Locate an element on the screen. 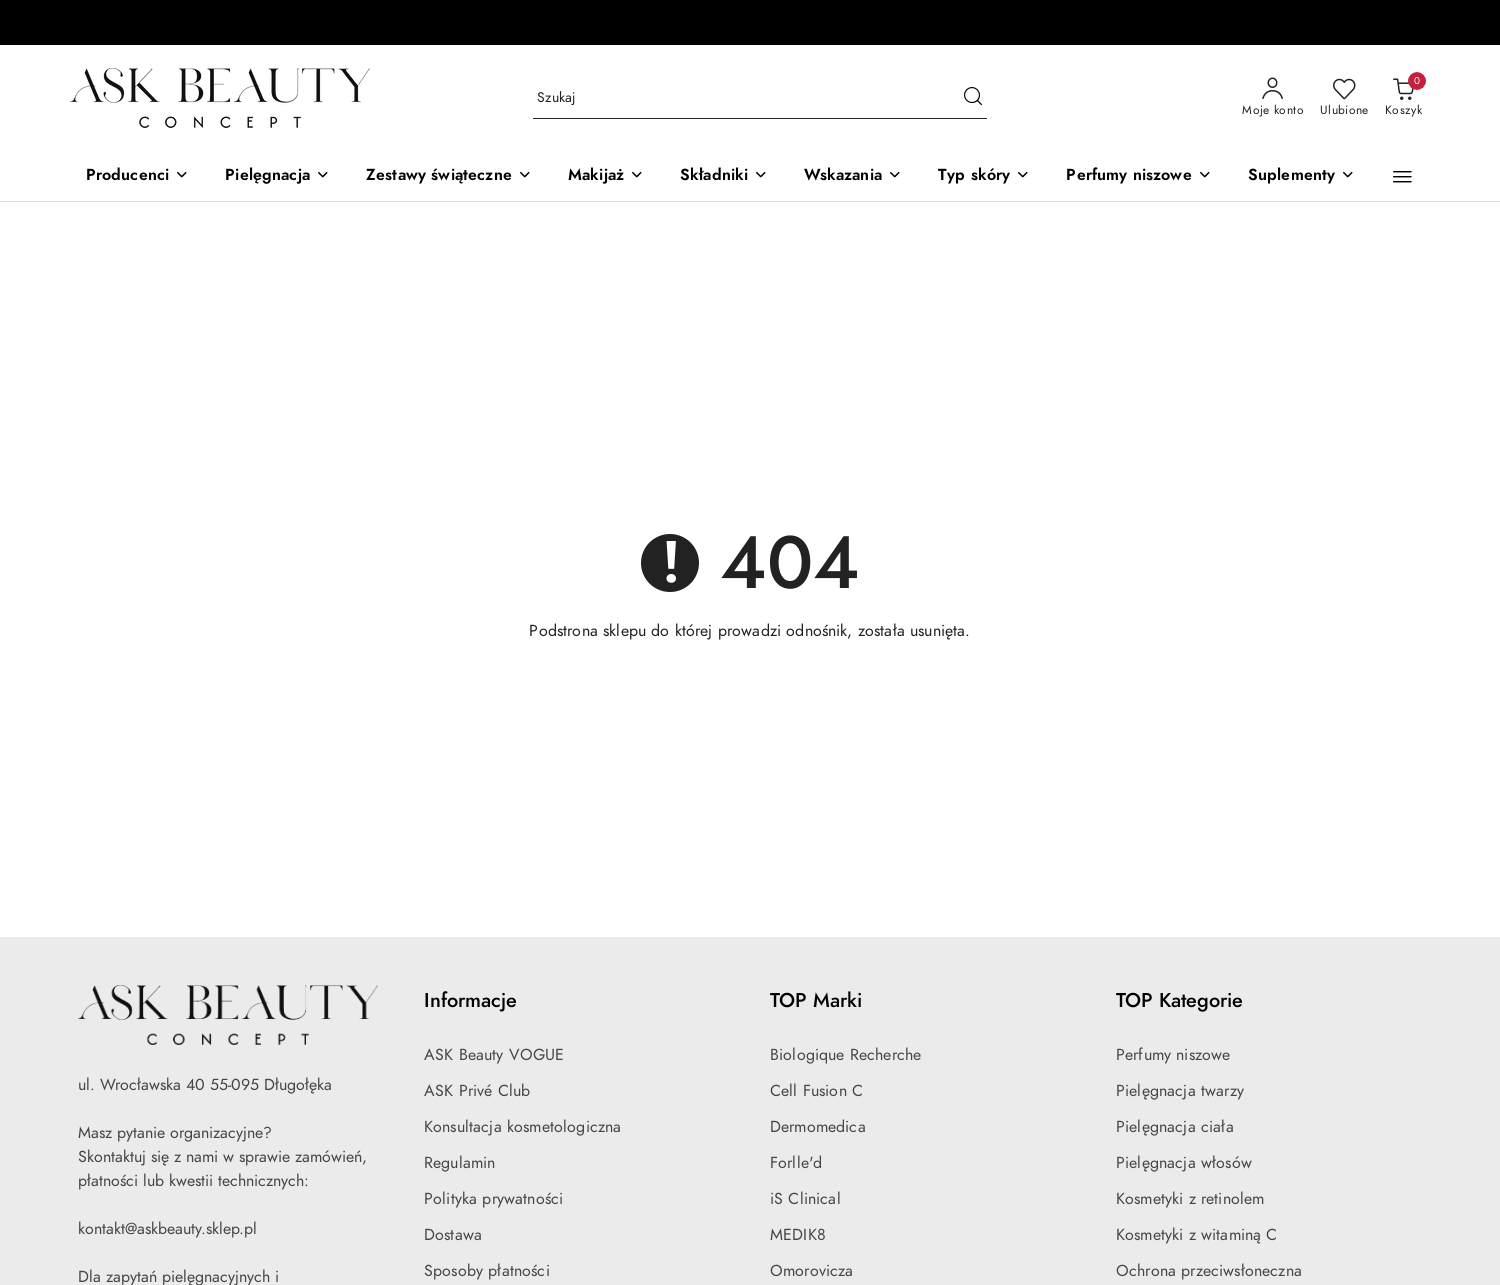  Pielęgnacja twarzy is located at coordinates (1180, 1091).